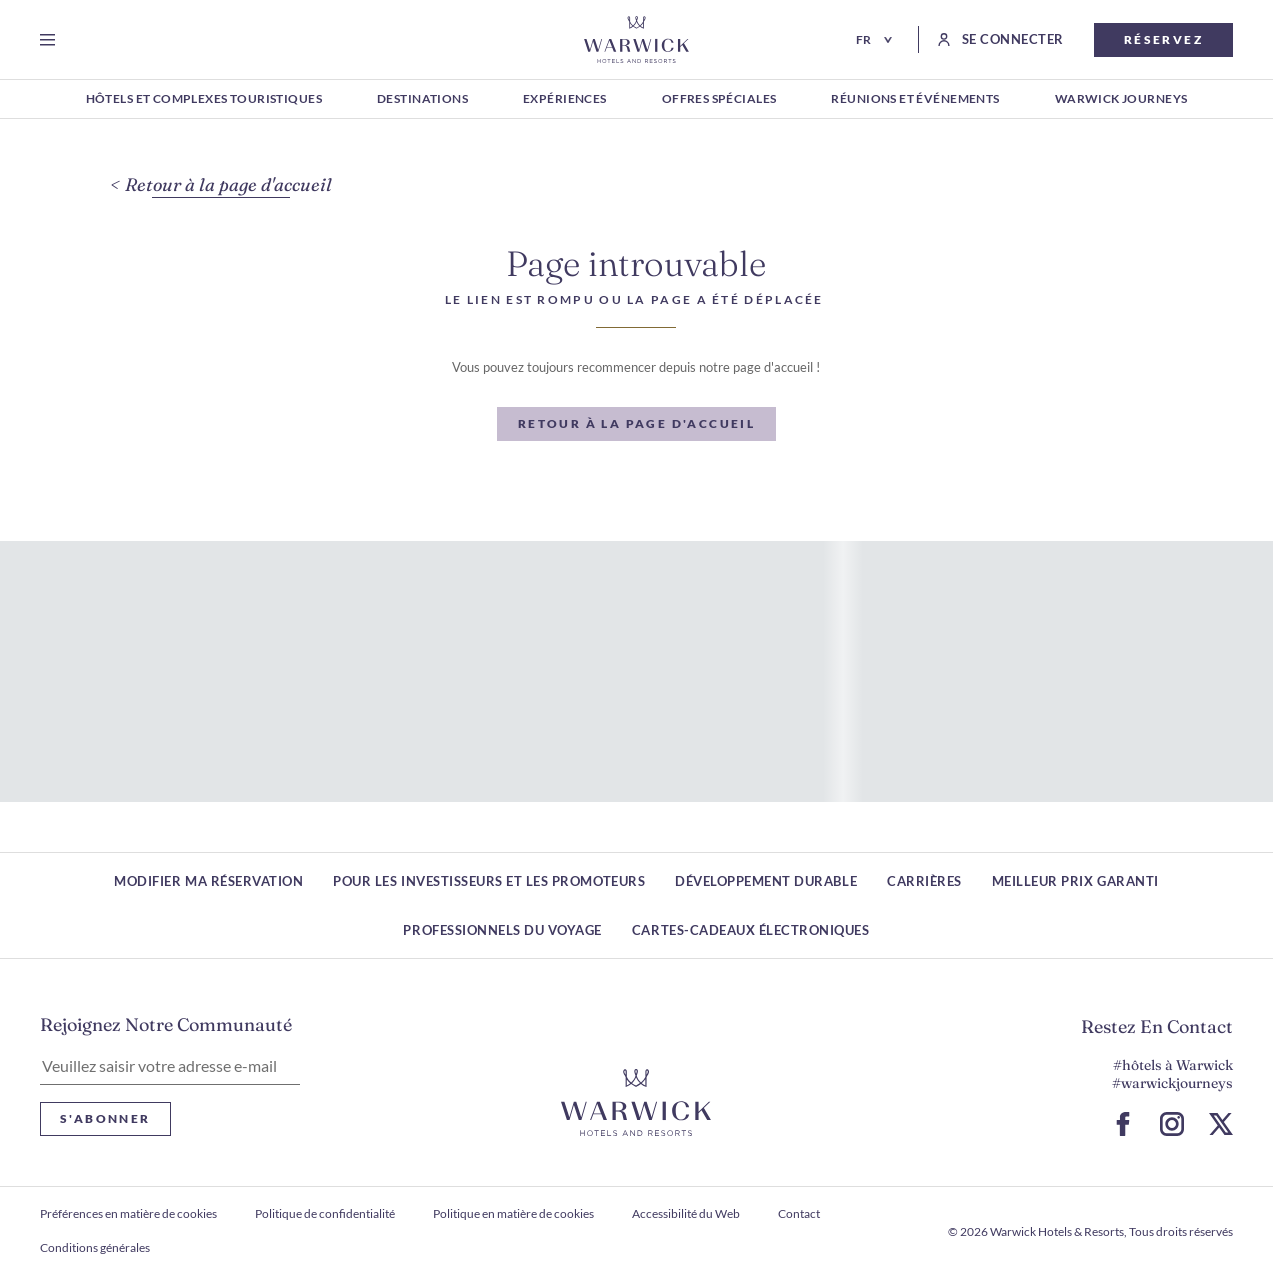 This screenshot has width=1273, height=1275. Describe the element at coordinates (686, 1213) in the screenshot. I see `Accessibilité du Web` at that location.